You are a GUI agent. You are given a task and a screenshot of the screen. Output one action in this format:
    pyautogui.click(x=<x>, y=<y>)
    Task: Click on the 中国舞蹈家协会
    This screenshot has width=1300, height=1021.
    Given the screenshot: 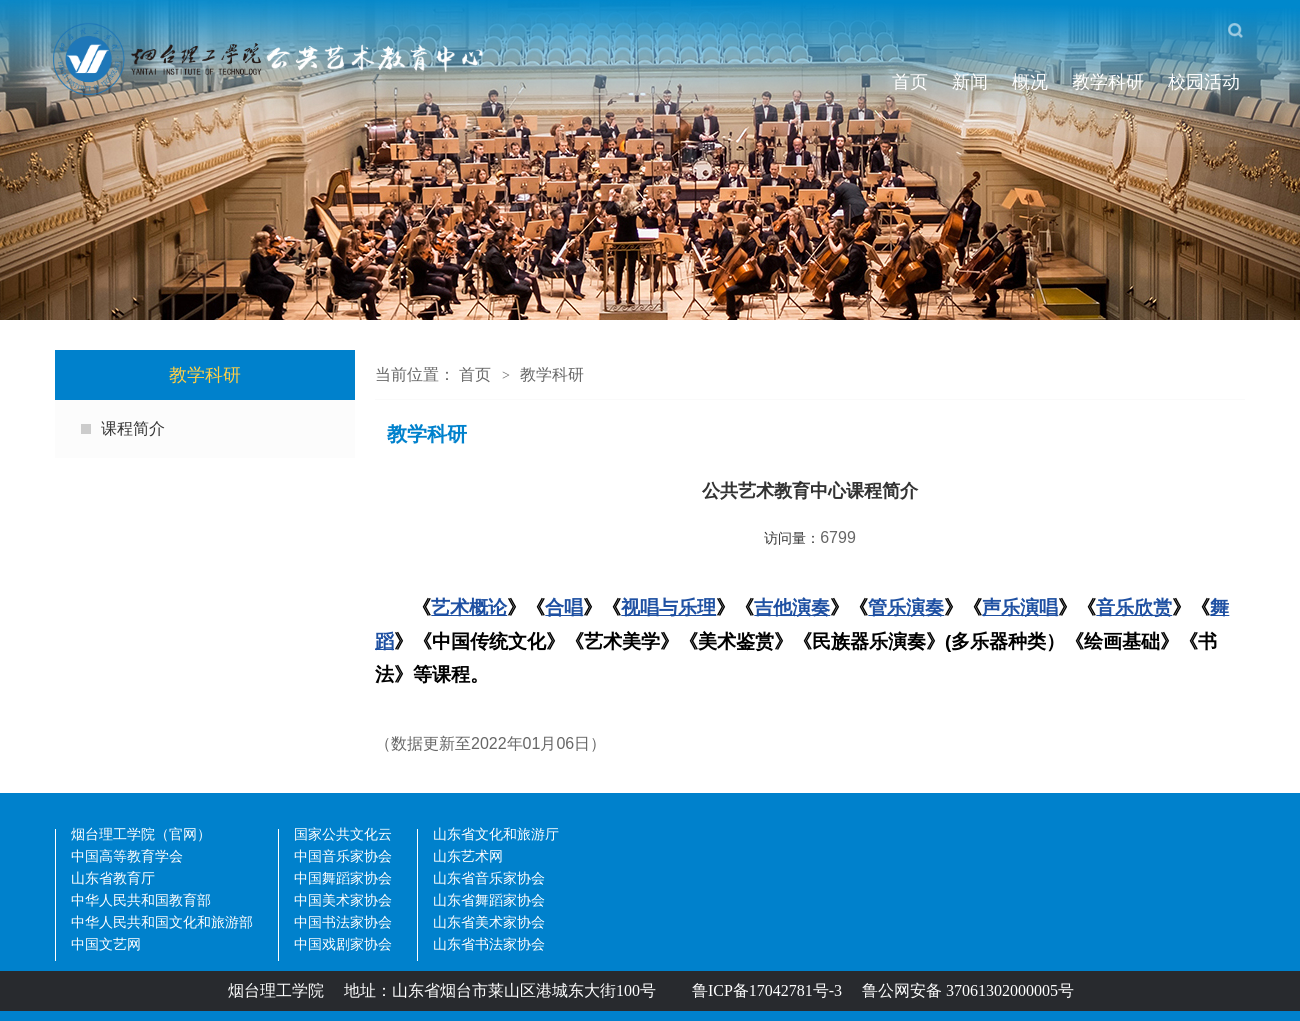 What is the action you would take?
    pyautogui.click(x=343, y=879)
    